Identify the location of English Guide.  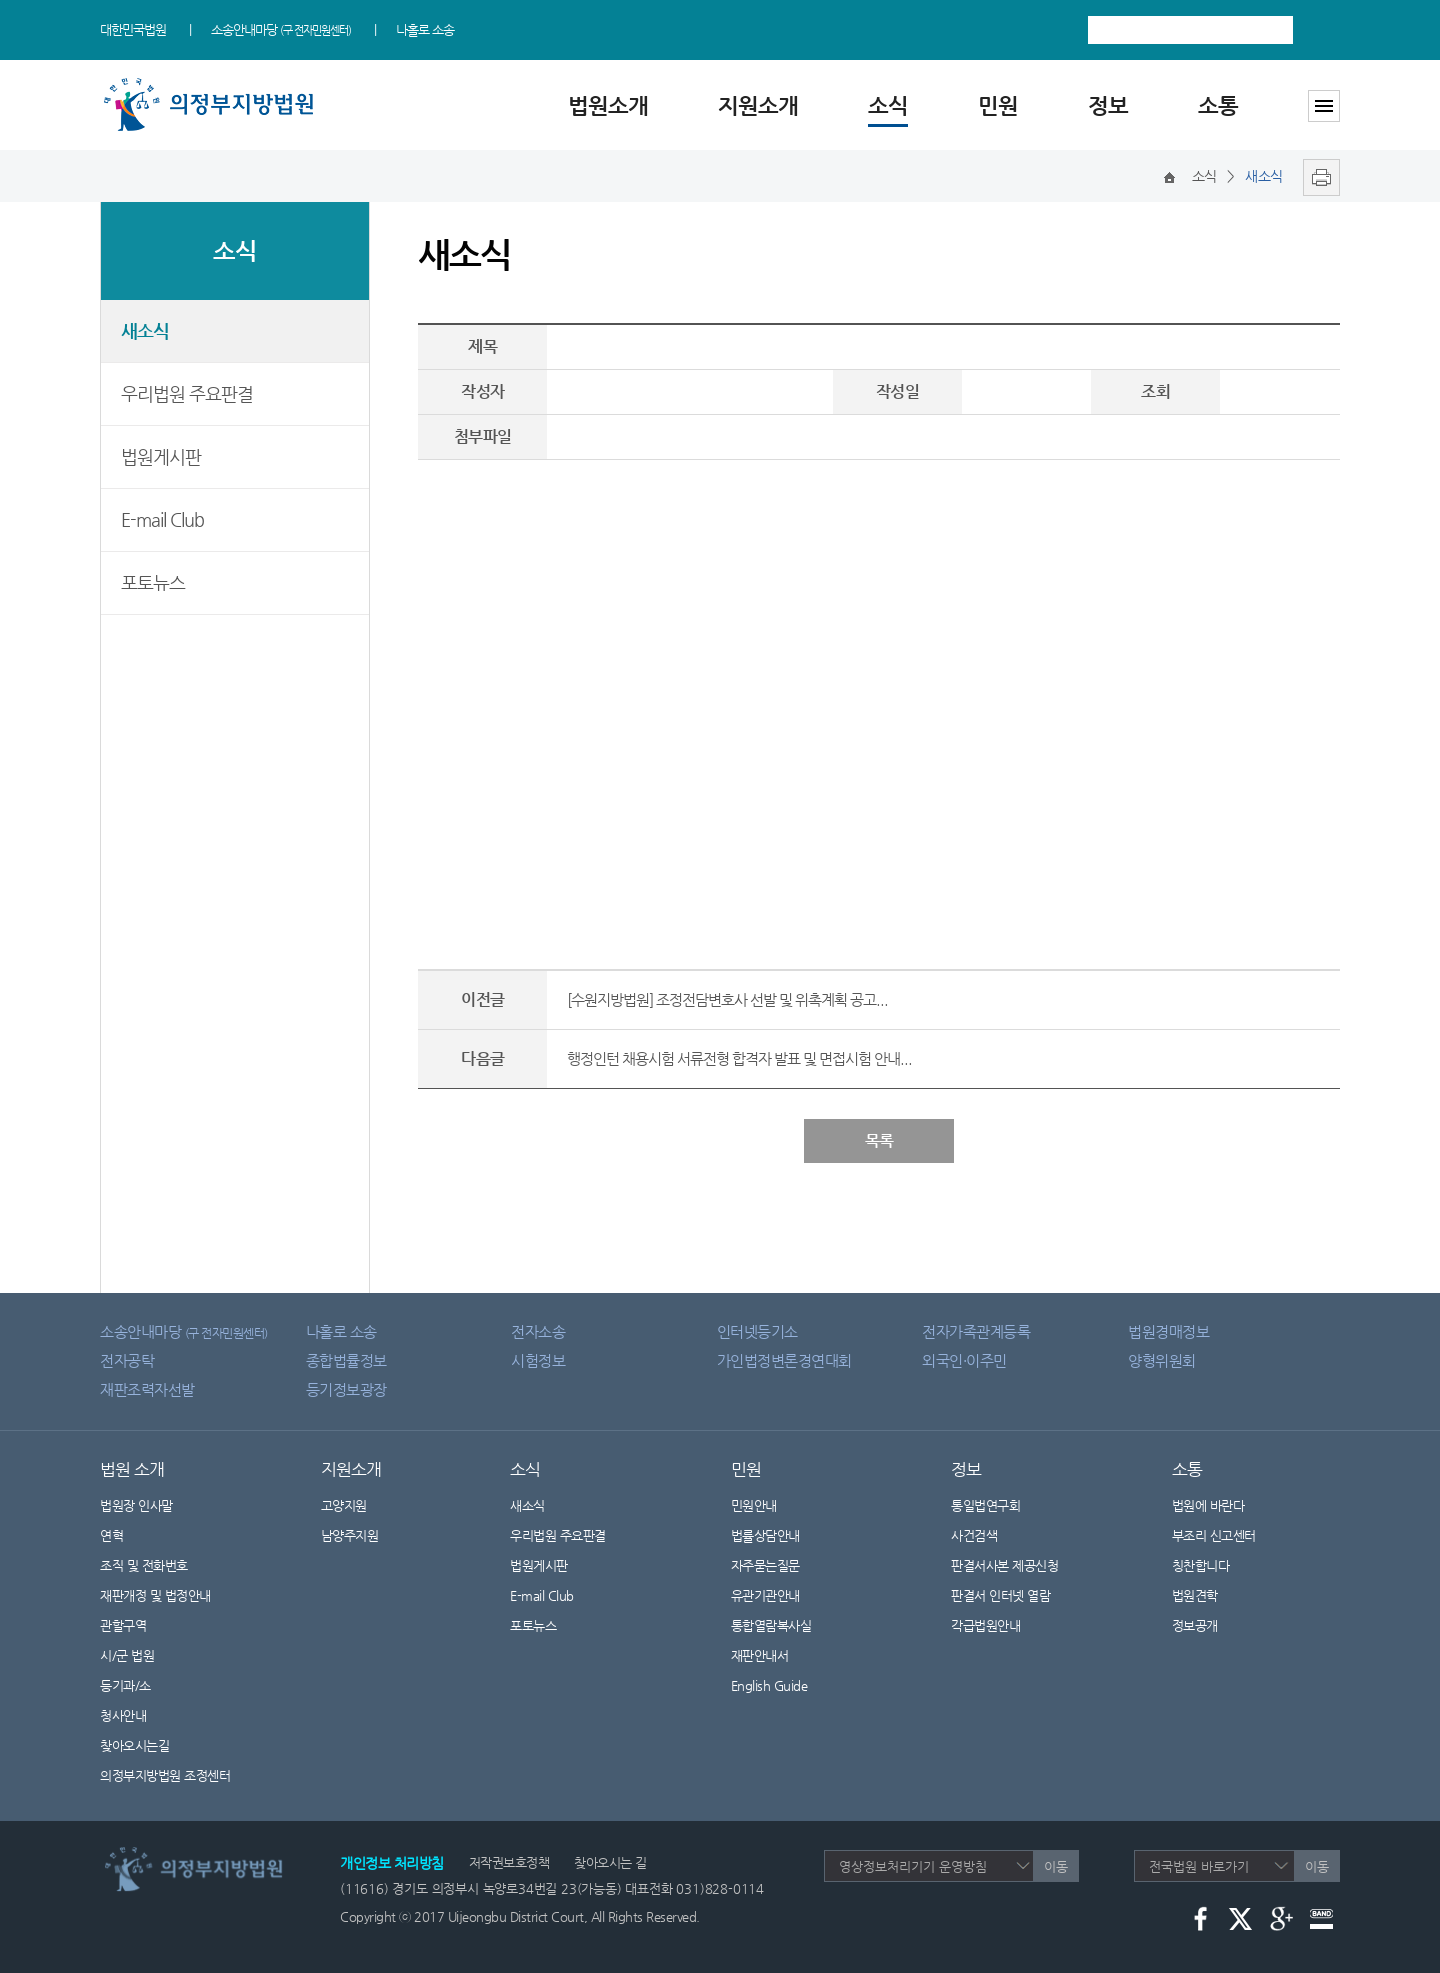
(769, 1685).